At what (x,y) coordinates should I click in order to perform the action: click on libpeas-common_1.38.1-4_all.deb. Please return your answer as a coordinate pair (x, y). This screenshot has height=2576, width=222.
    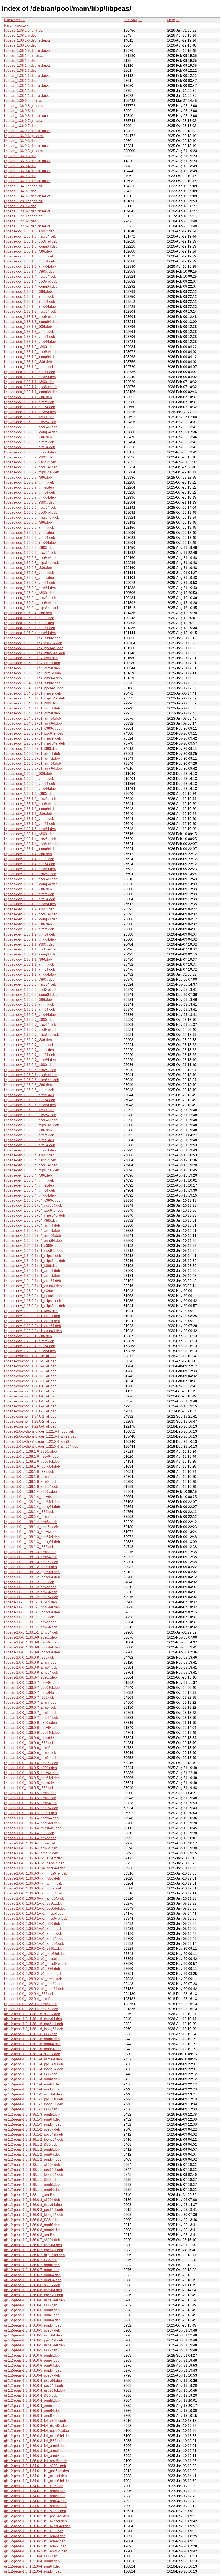
    Looking at the image, I should click on (30, 1366).